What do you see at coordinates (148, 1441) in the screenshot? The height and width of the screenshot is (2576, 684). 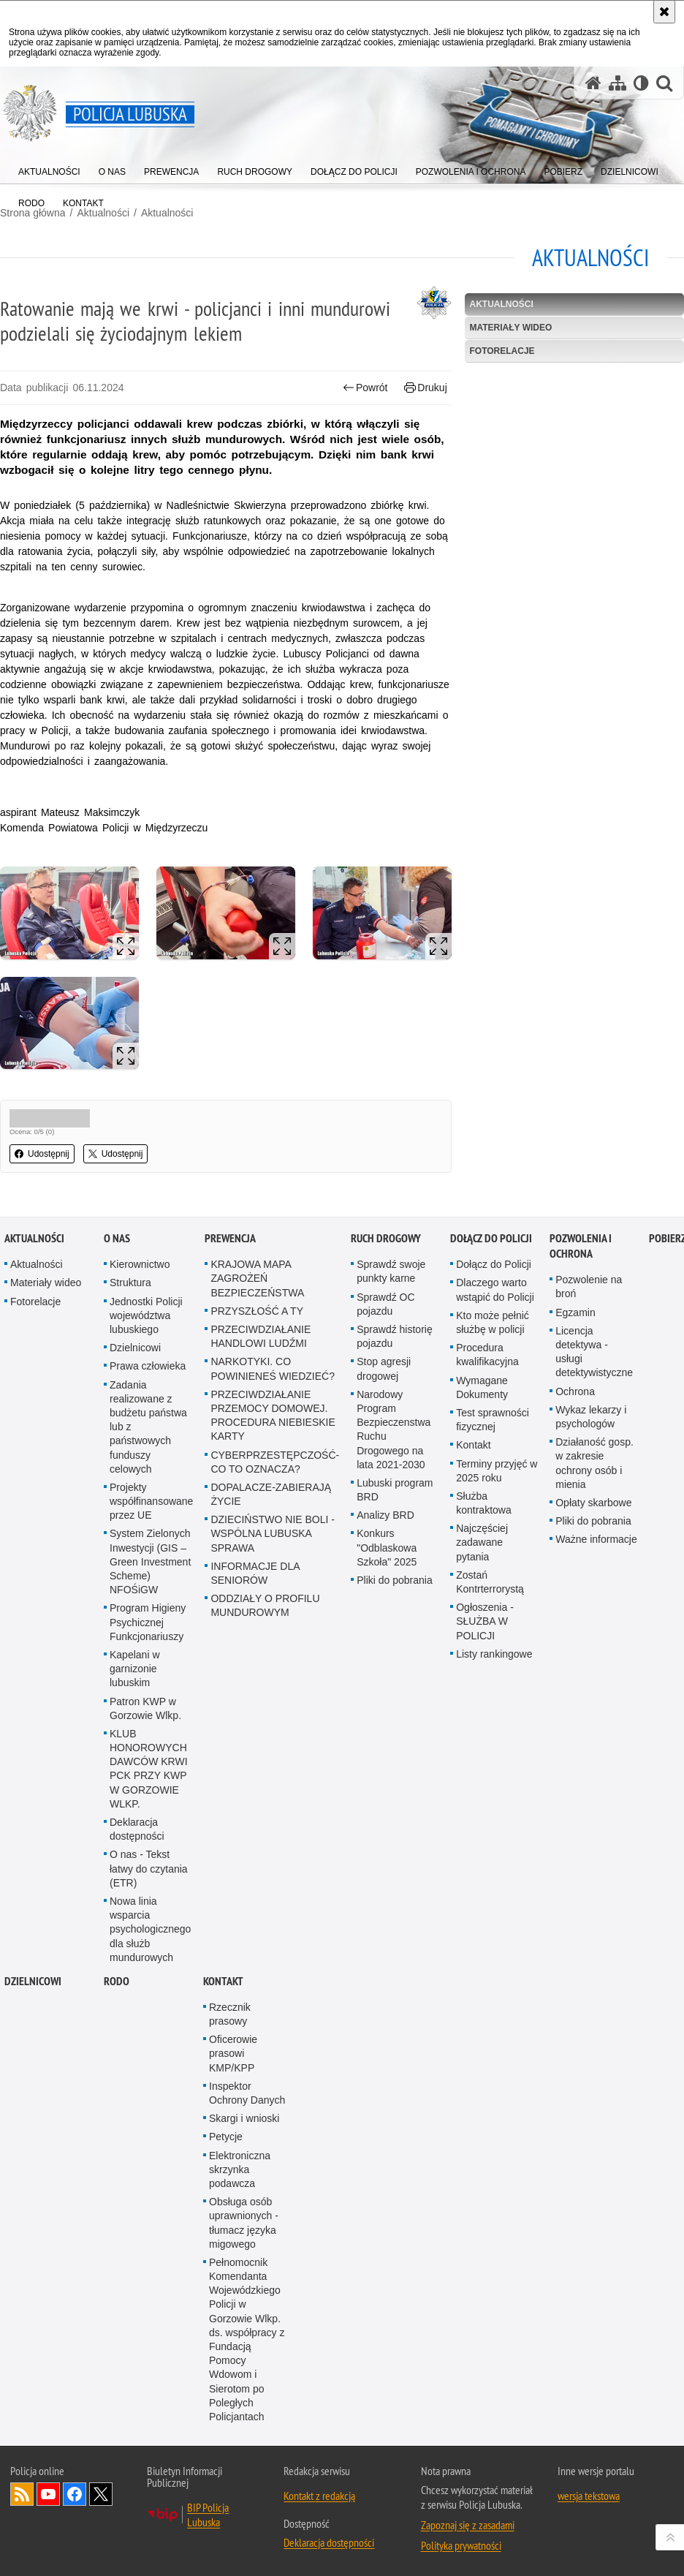 I see `Zadania realizowane z budżetu państwa lub z państwowych funduszy celowych` at bounding box center [148, 1441].